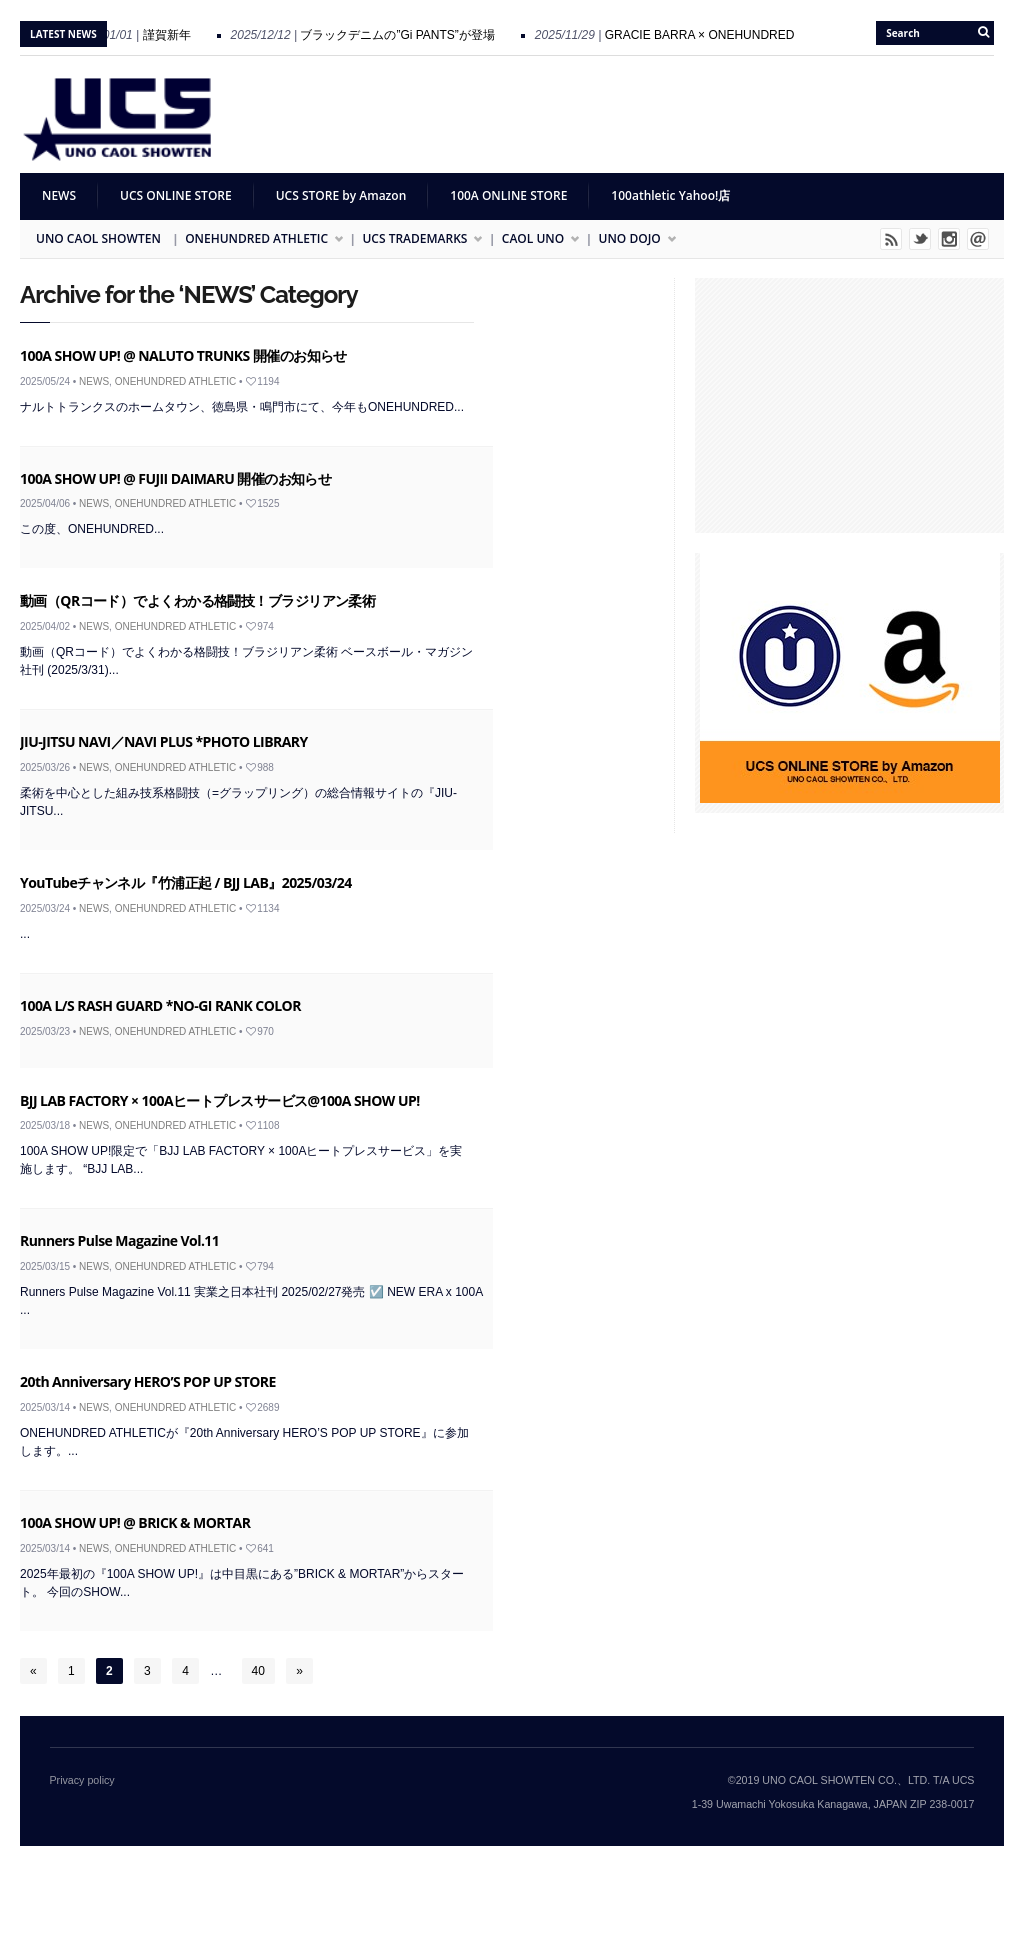  Describe the element at coordinates (119, 1240) in the screenshot. I see `Runners Pulse Magazine Vol.11` at that location.